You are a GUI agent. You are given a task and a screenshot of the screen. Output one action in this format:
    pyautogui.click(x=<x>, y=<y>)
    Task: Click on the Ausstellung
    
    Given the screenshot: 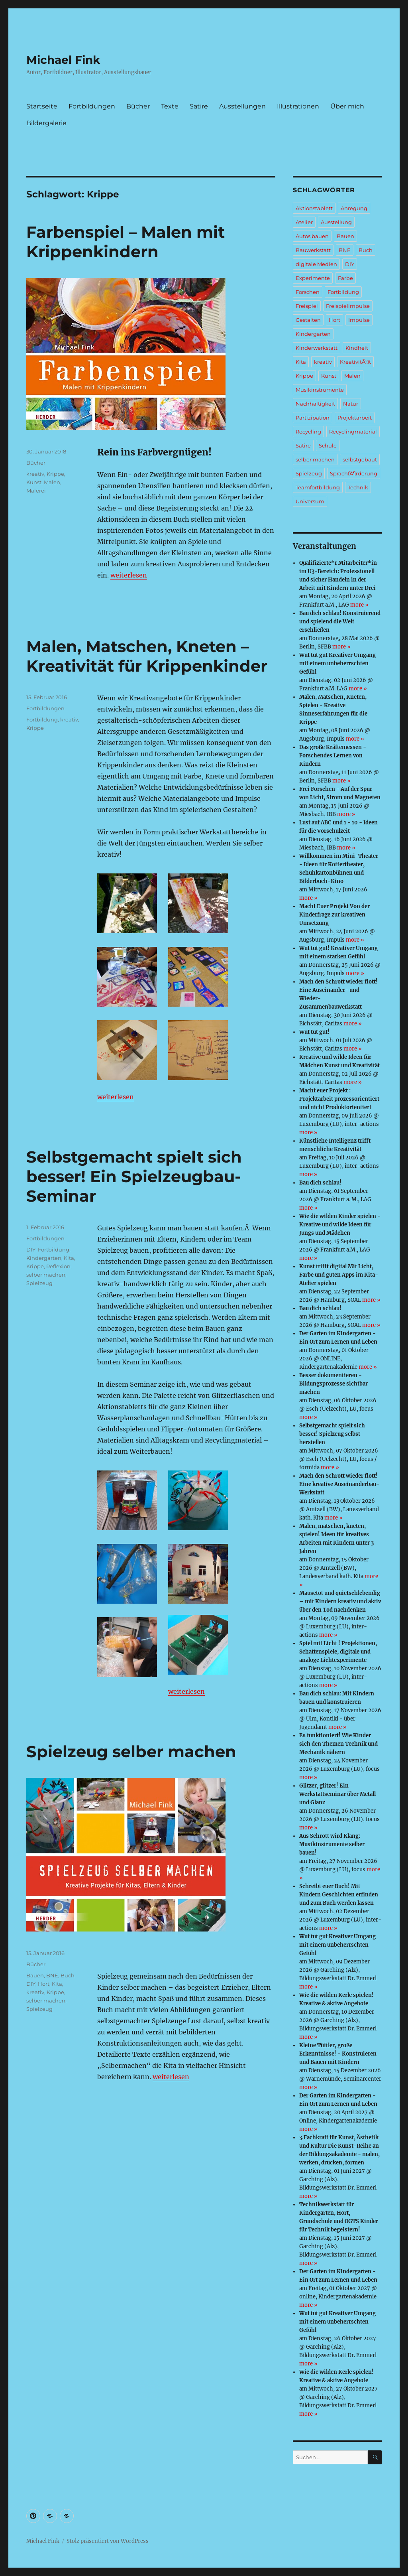 What is the action you would take?
    pyautogui.click(x=336, y=222)
    